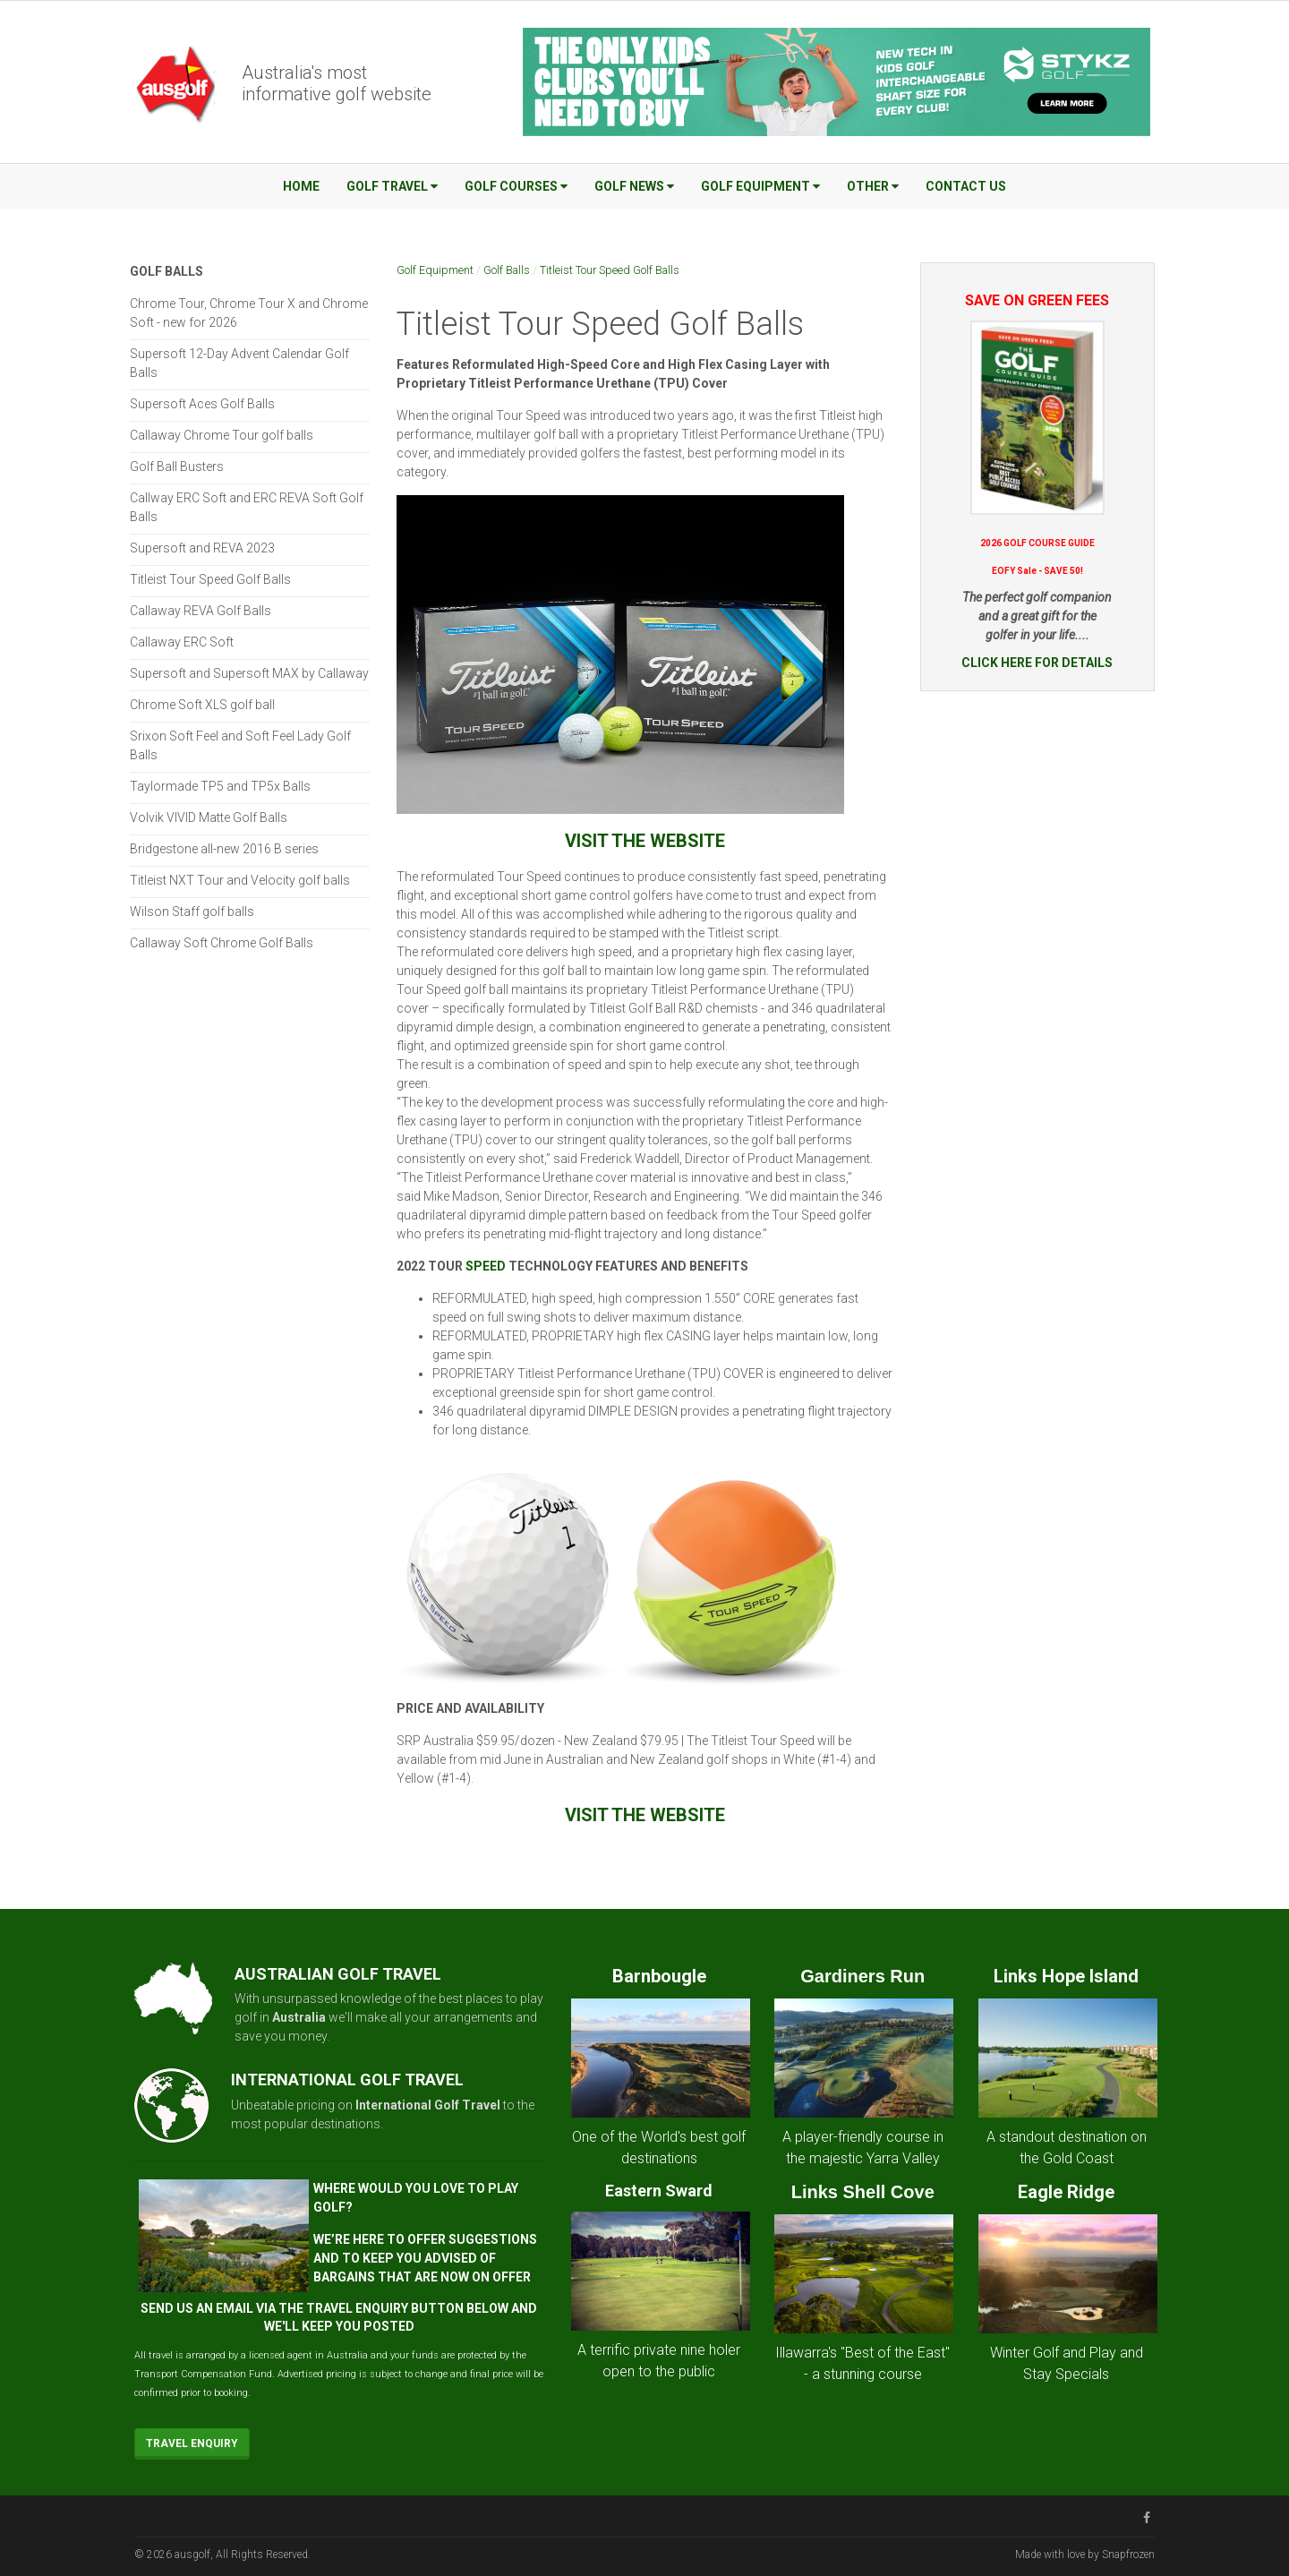 The height and width of the screenshot is (2576, 1289). What do you see at coordinates (760, 186) in the screenshot?
I see `Golf Equipment` at bounding box center [760, 186].